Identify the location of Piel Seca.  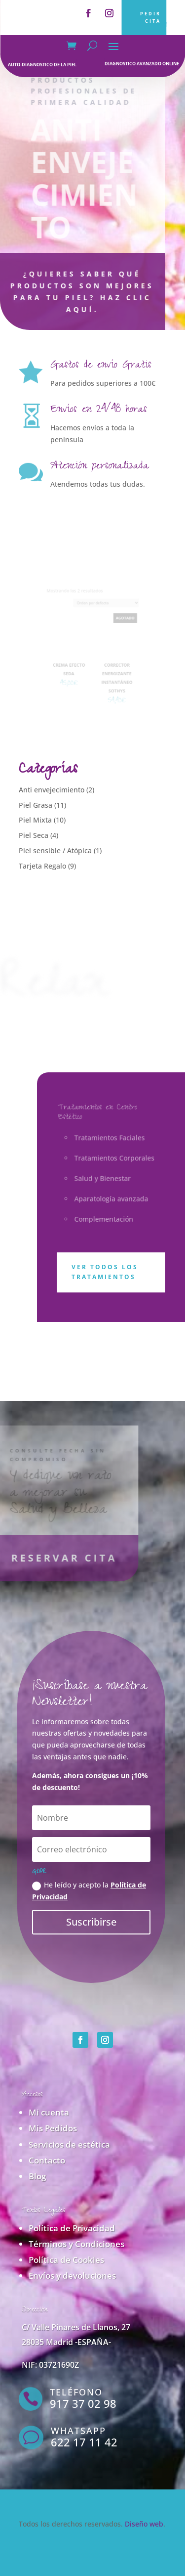
(33, 835).